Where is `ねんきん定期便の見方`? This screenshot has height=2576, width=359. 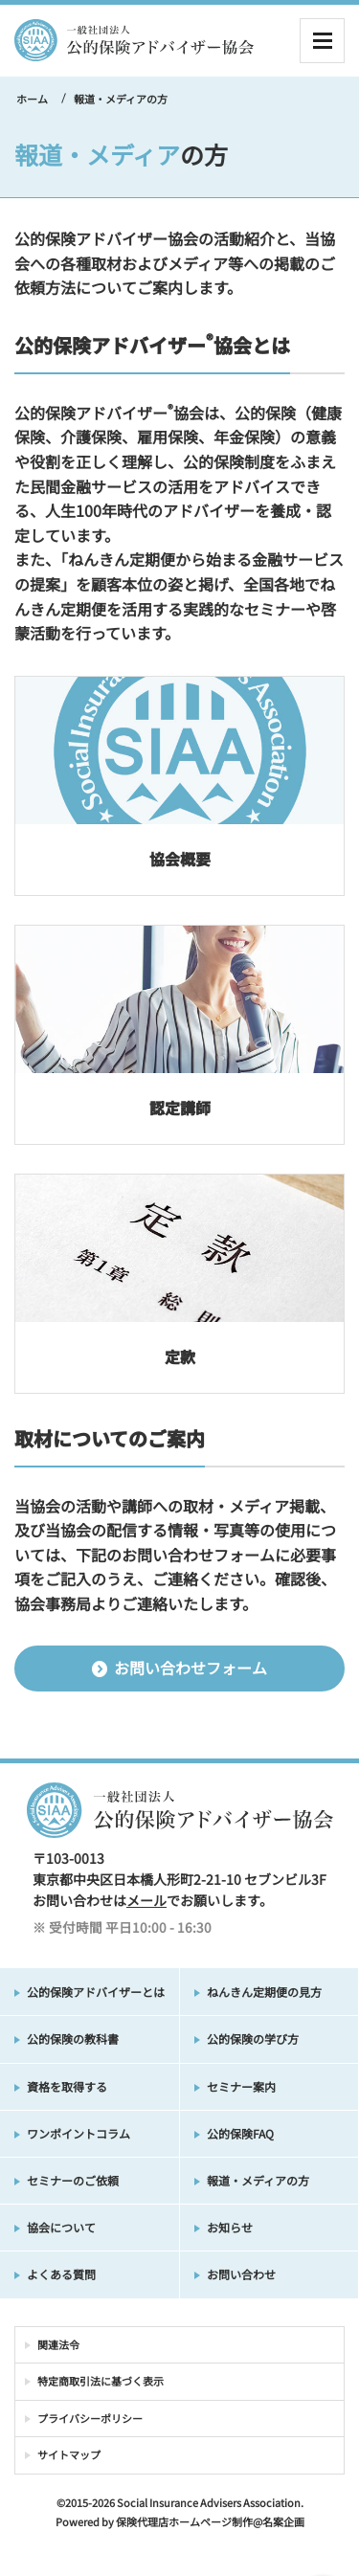
ねんきん定期便の見方 is located at coordinates (264, 1991).